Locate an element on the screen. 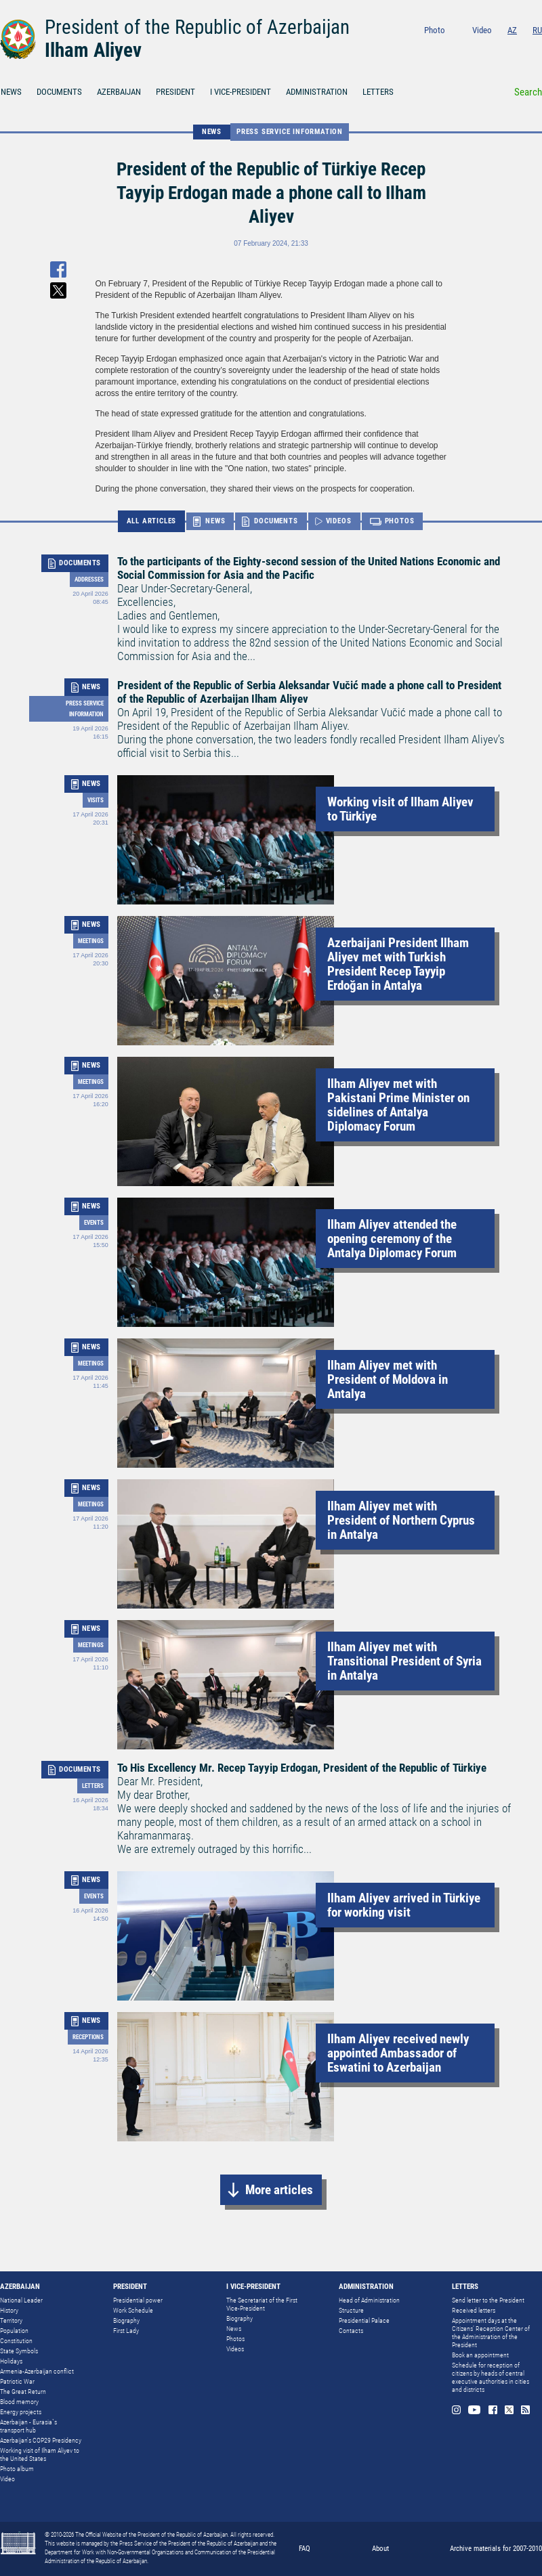 This screenshot has width=542, height=2576. Azerbaijan - Eurasia`s transport hub is located at coordinates (28, 2426).